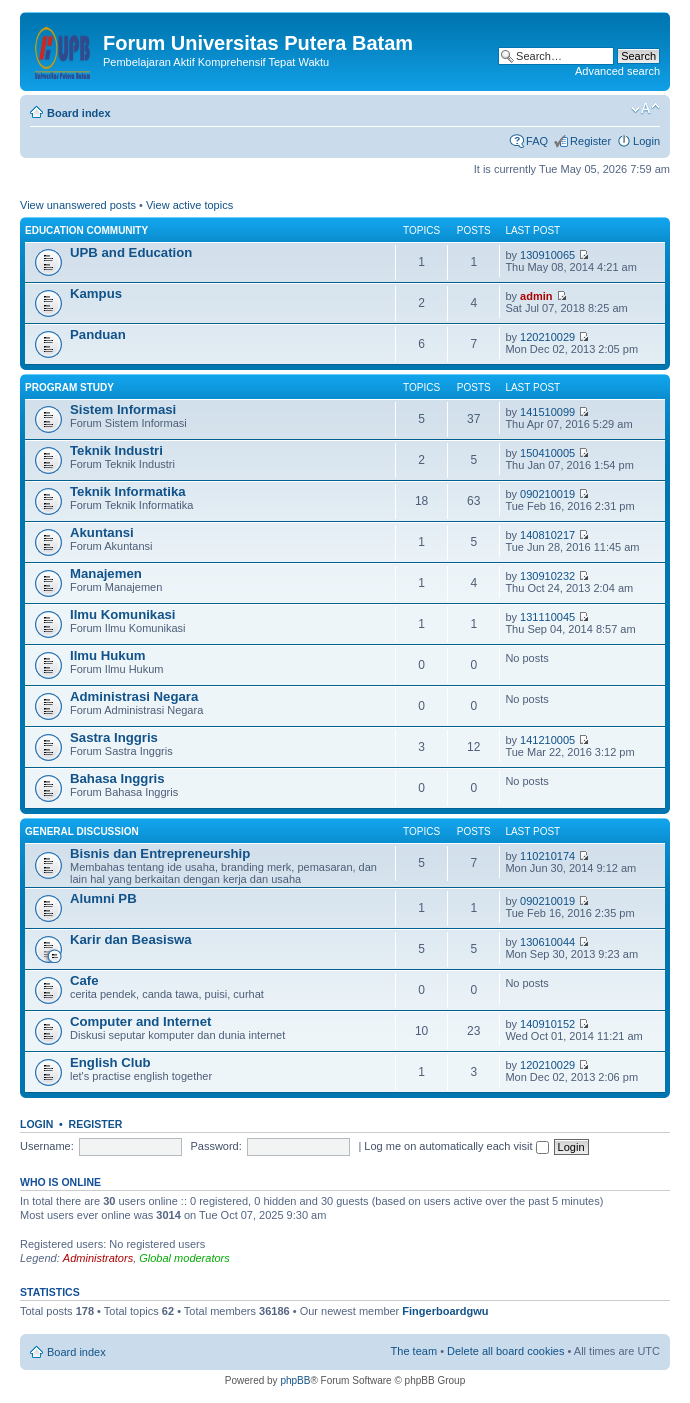  Describe the element at coordinates (98, 1258) in the screenshot. I see `Administrators` at that location.